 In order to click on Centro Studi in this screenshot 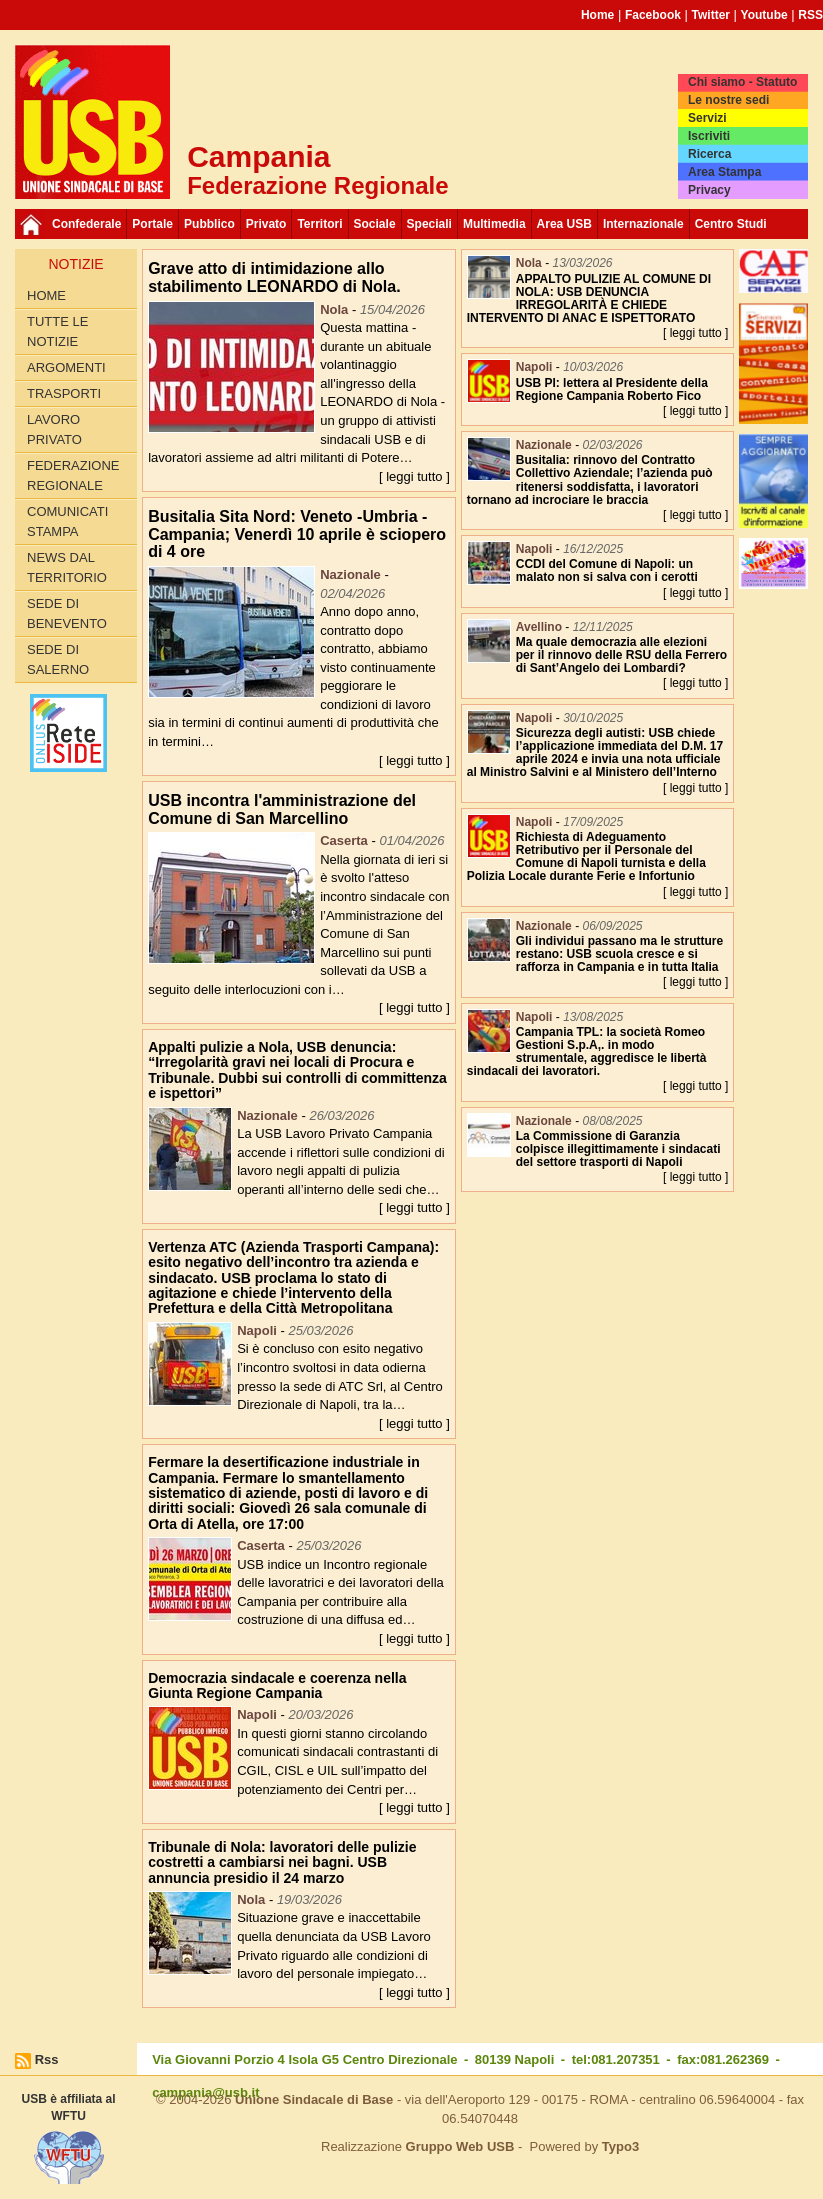, I will do `click(731, 224)`.